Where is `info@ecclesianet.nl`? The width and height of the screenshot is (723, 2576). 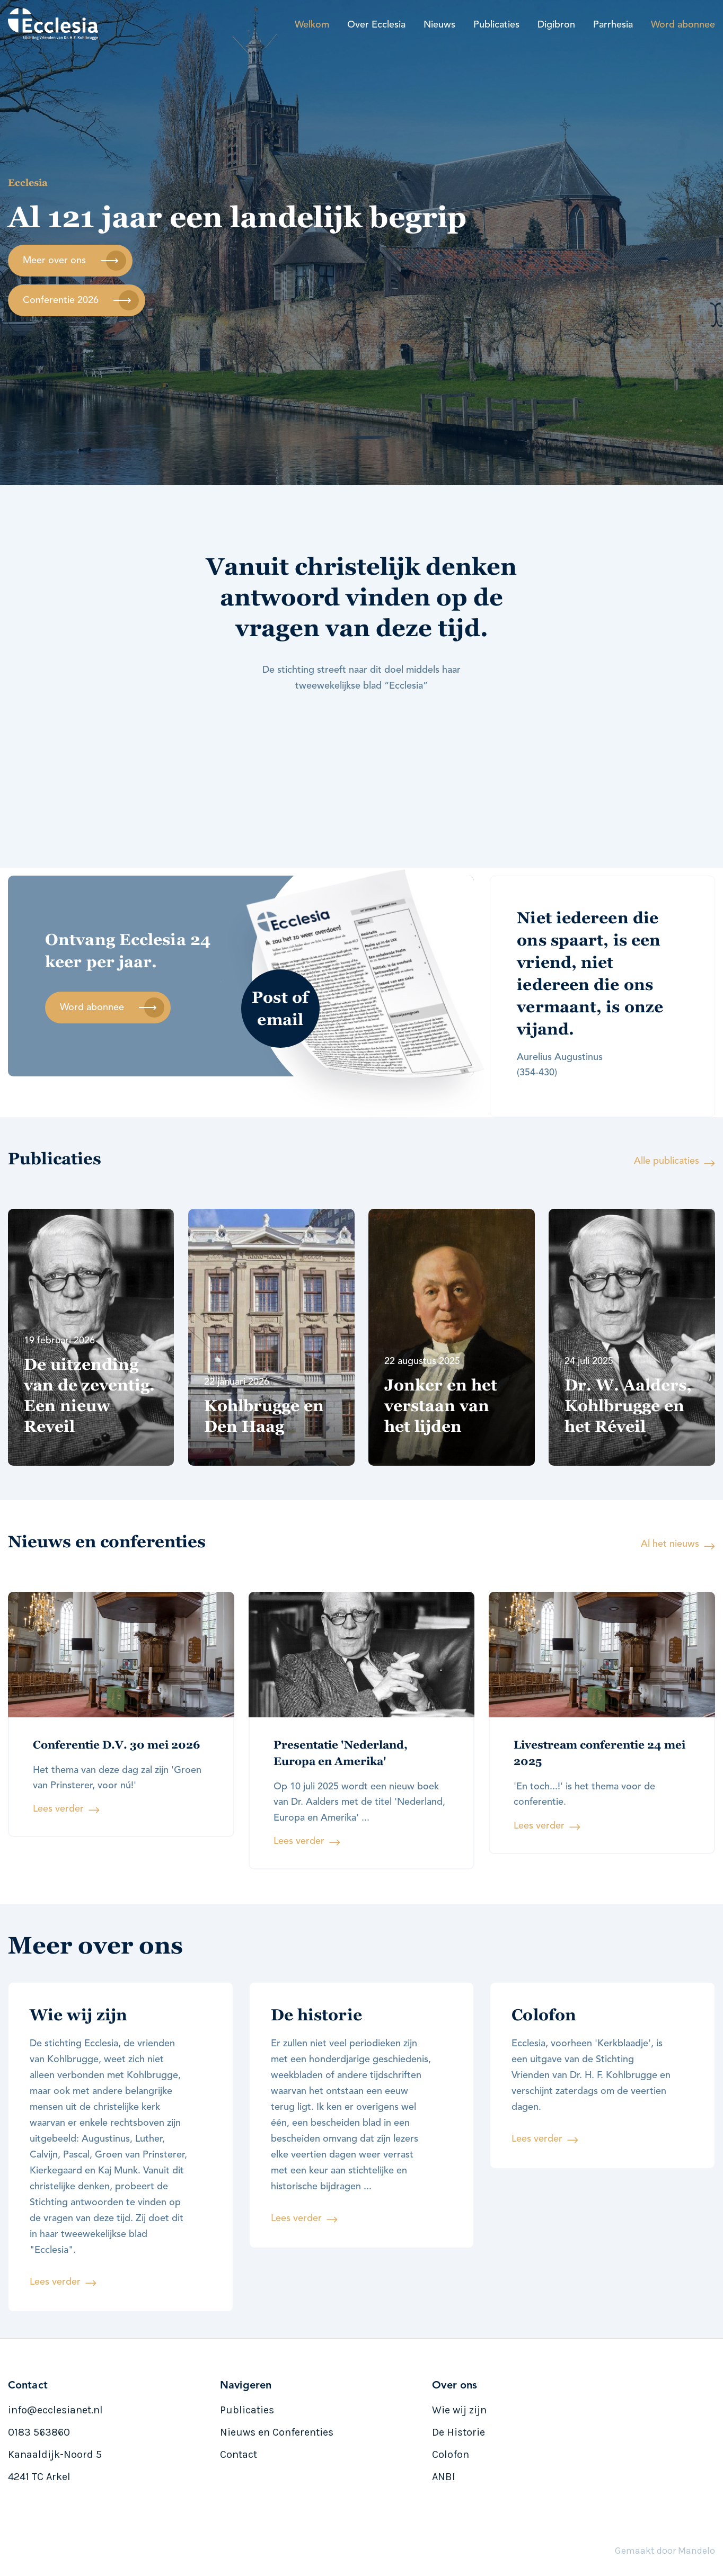
info@ecclesianet.nl is located at coordinates (55, 2410).